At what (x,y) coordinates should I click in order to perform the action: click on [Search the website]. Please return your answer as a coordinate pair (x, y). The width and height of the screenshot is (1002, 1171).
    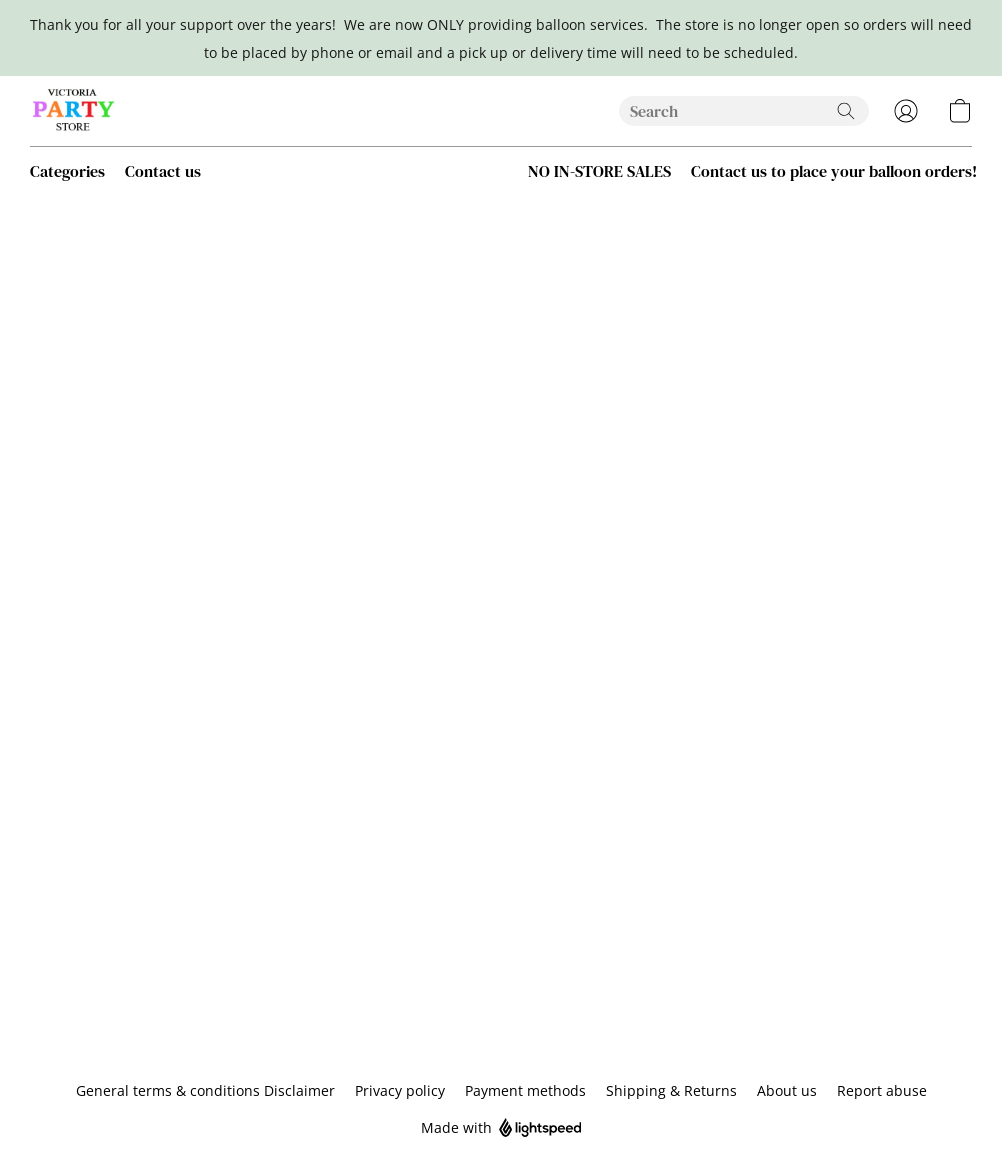
    Looking at the image, I should click on (846, 111).